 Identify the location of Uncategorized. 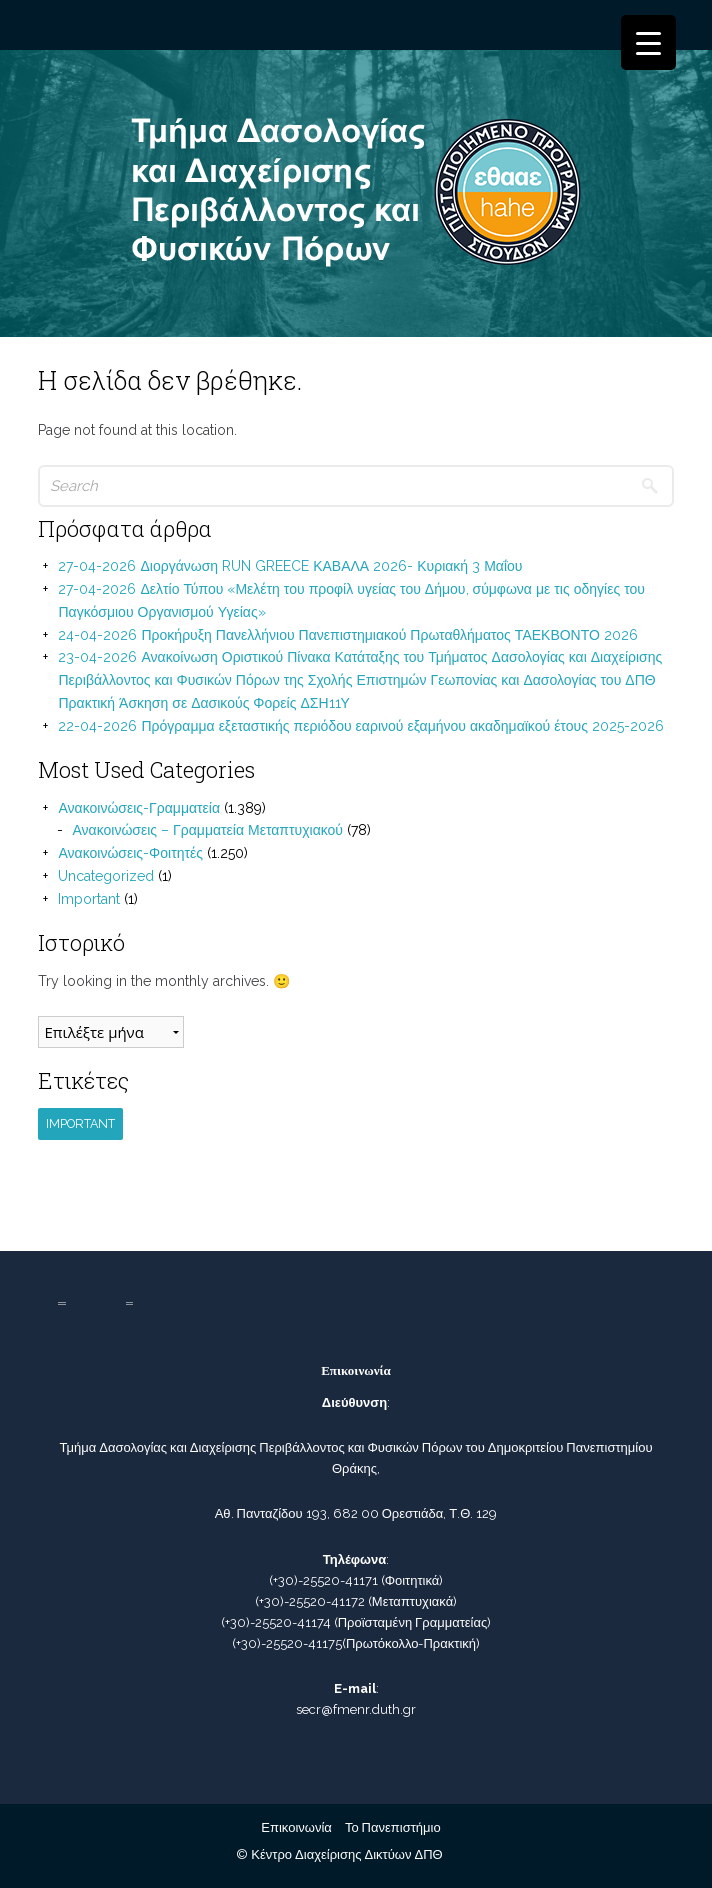
(106, 876).